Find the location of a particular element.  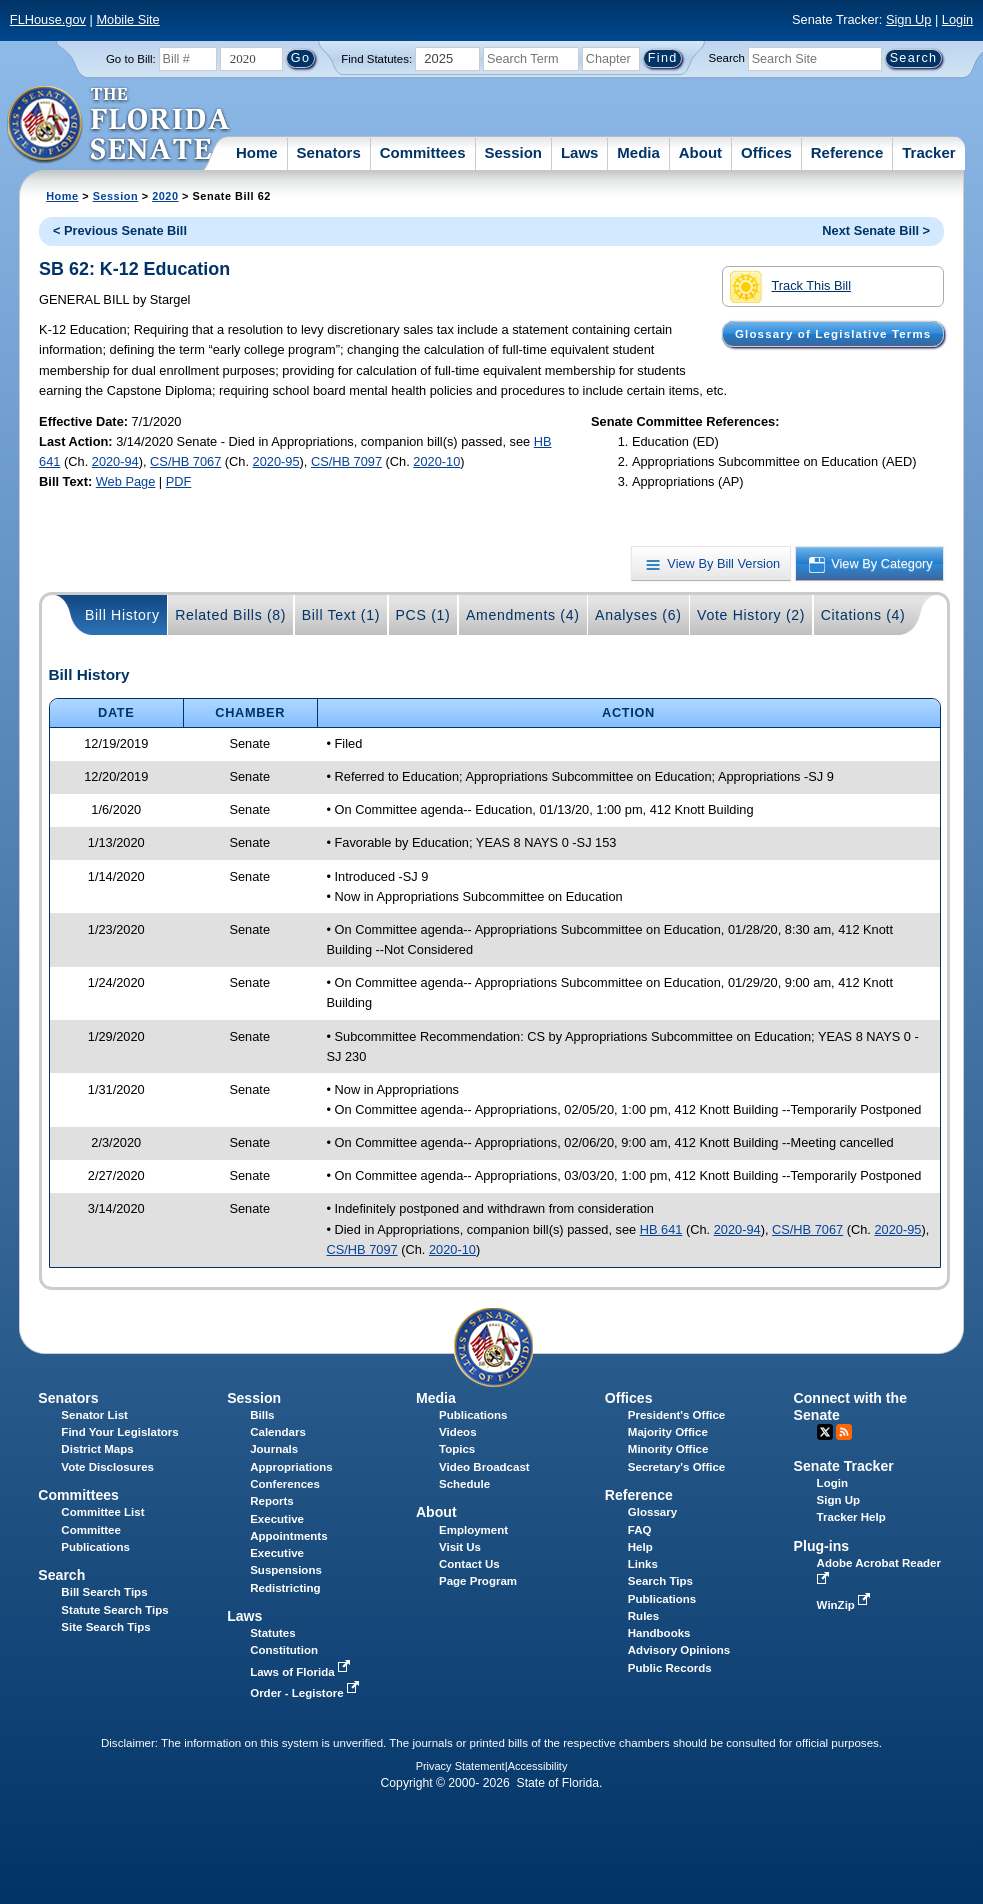

Reports is located at coordinates (272, 1501).